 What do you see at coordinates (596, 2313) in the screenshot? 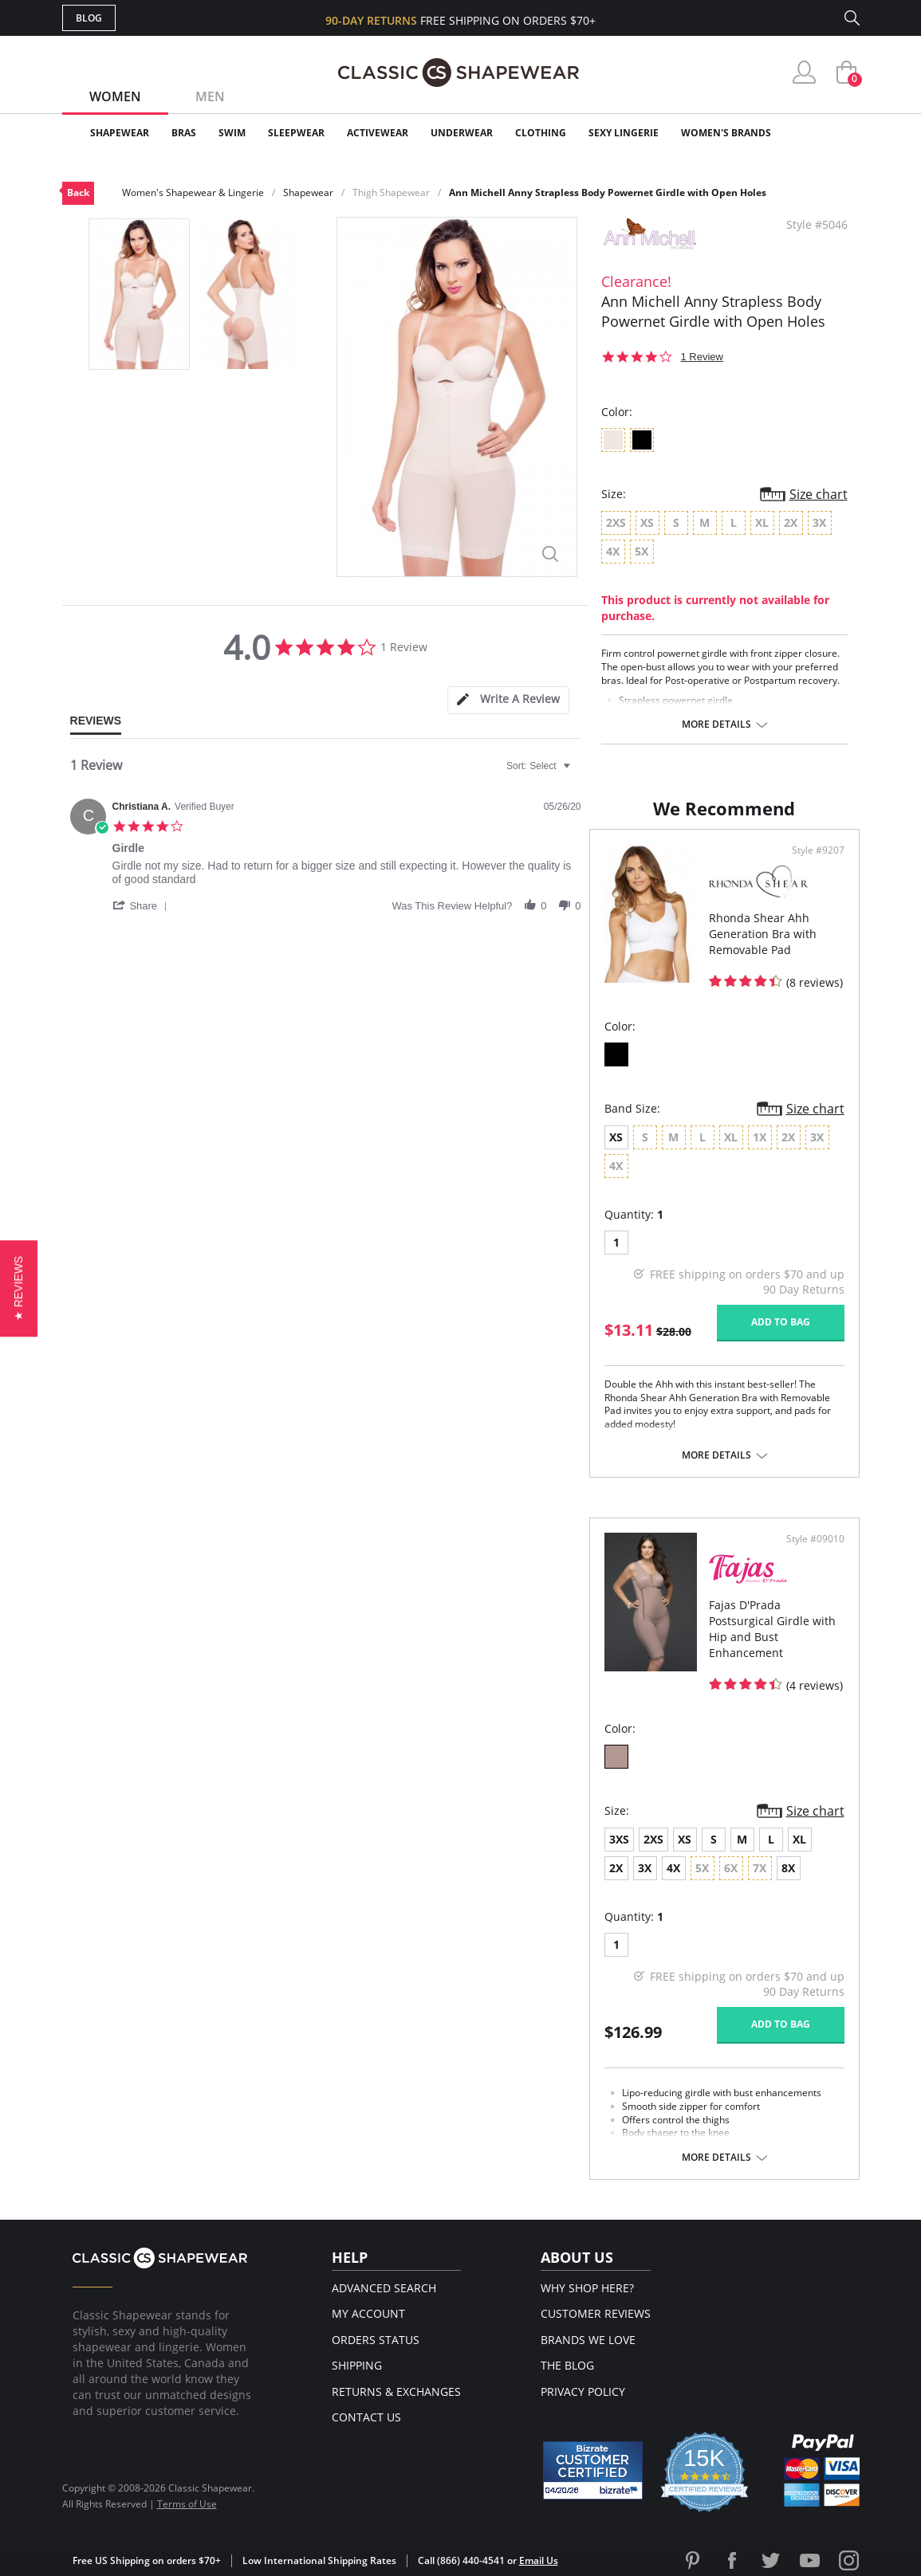
I see `Customer Reviews` at bounding box center [596, 2313].